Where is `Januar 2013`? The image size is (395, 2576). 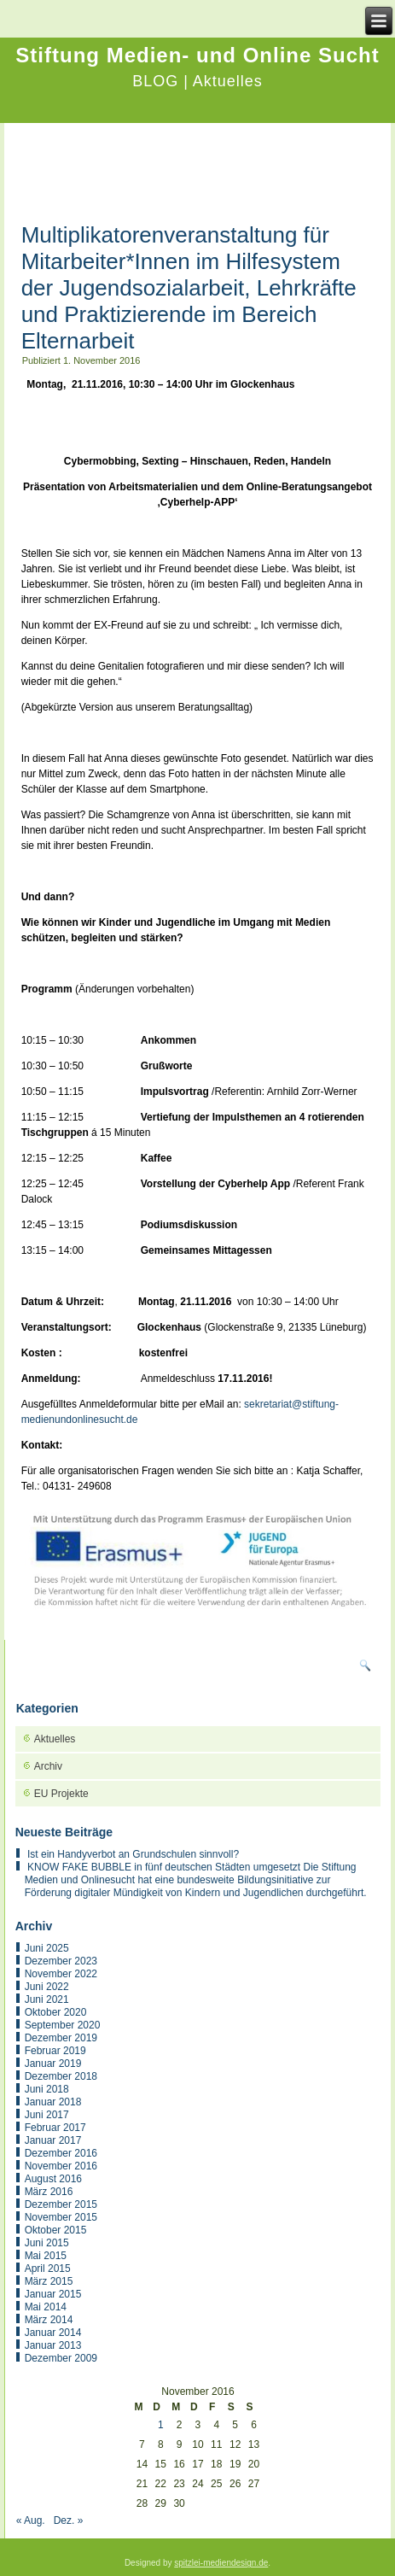
Januar 2013 is located at coordinates (53, 2345).